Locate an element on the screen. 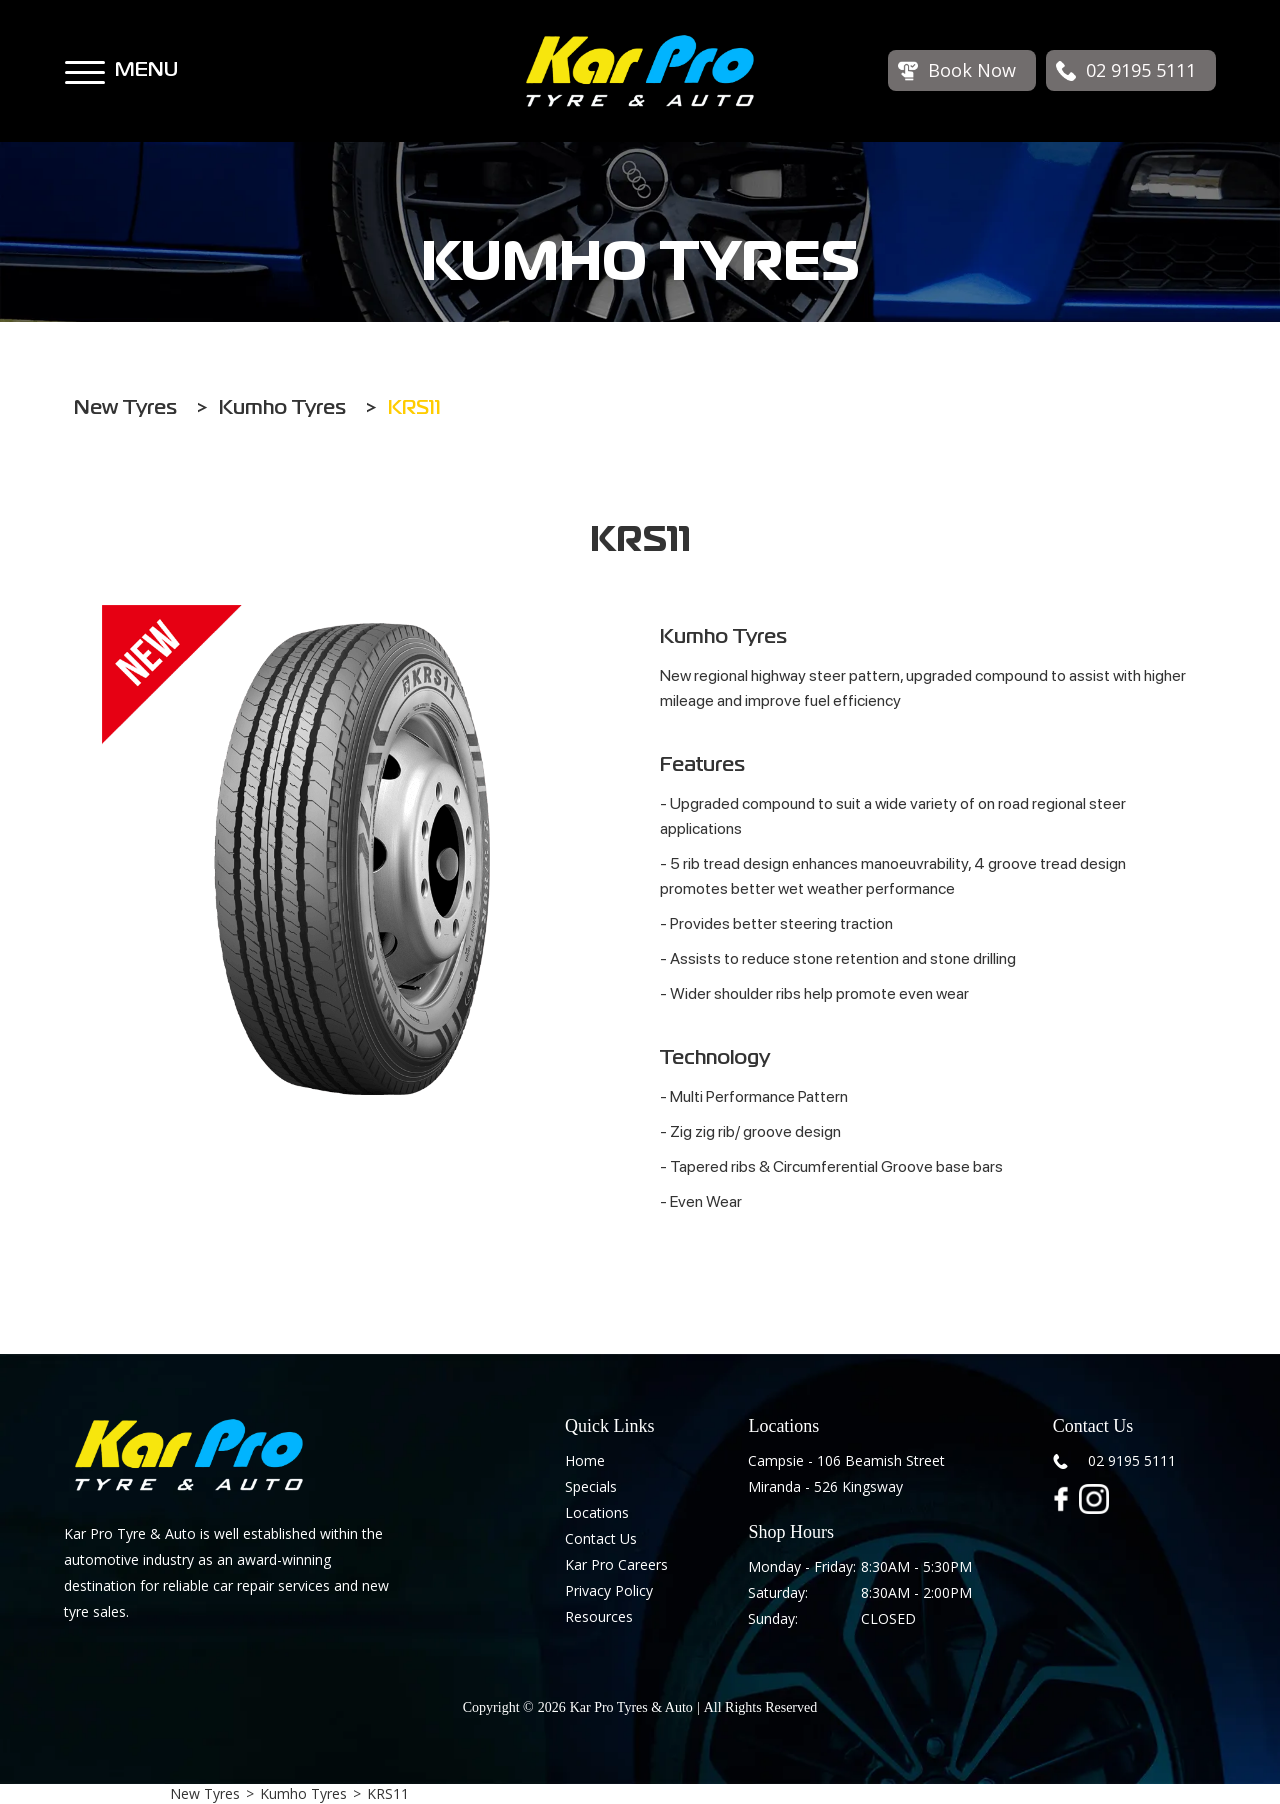 The image size is (1280, 1804). Privacy Policy is located at coordinates (609, 1590).